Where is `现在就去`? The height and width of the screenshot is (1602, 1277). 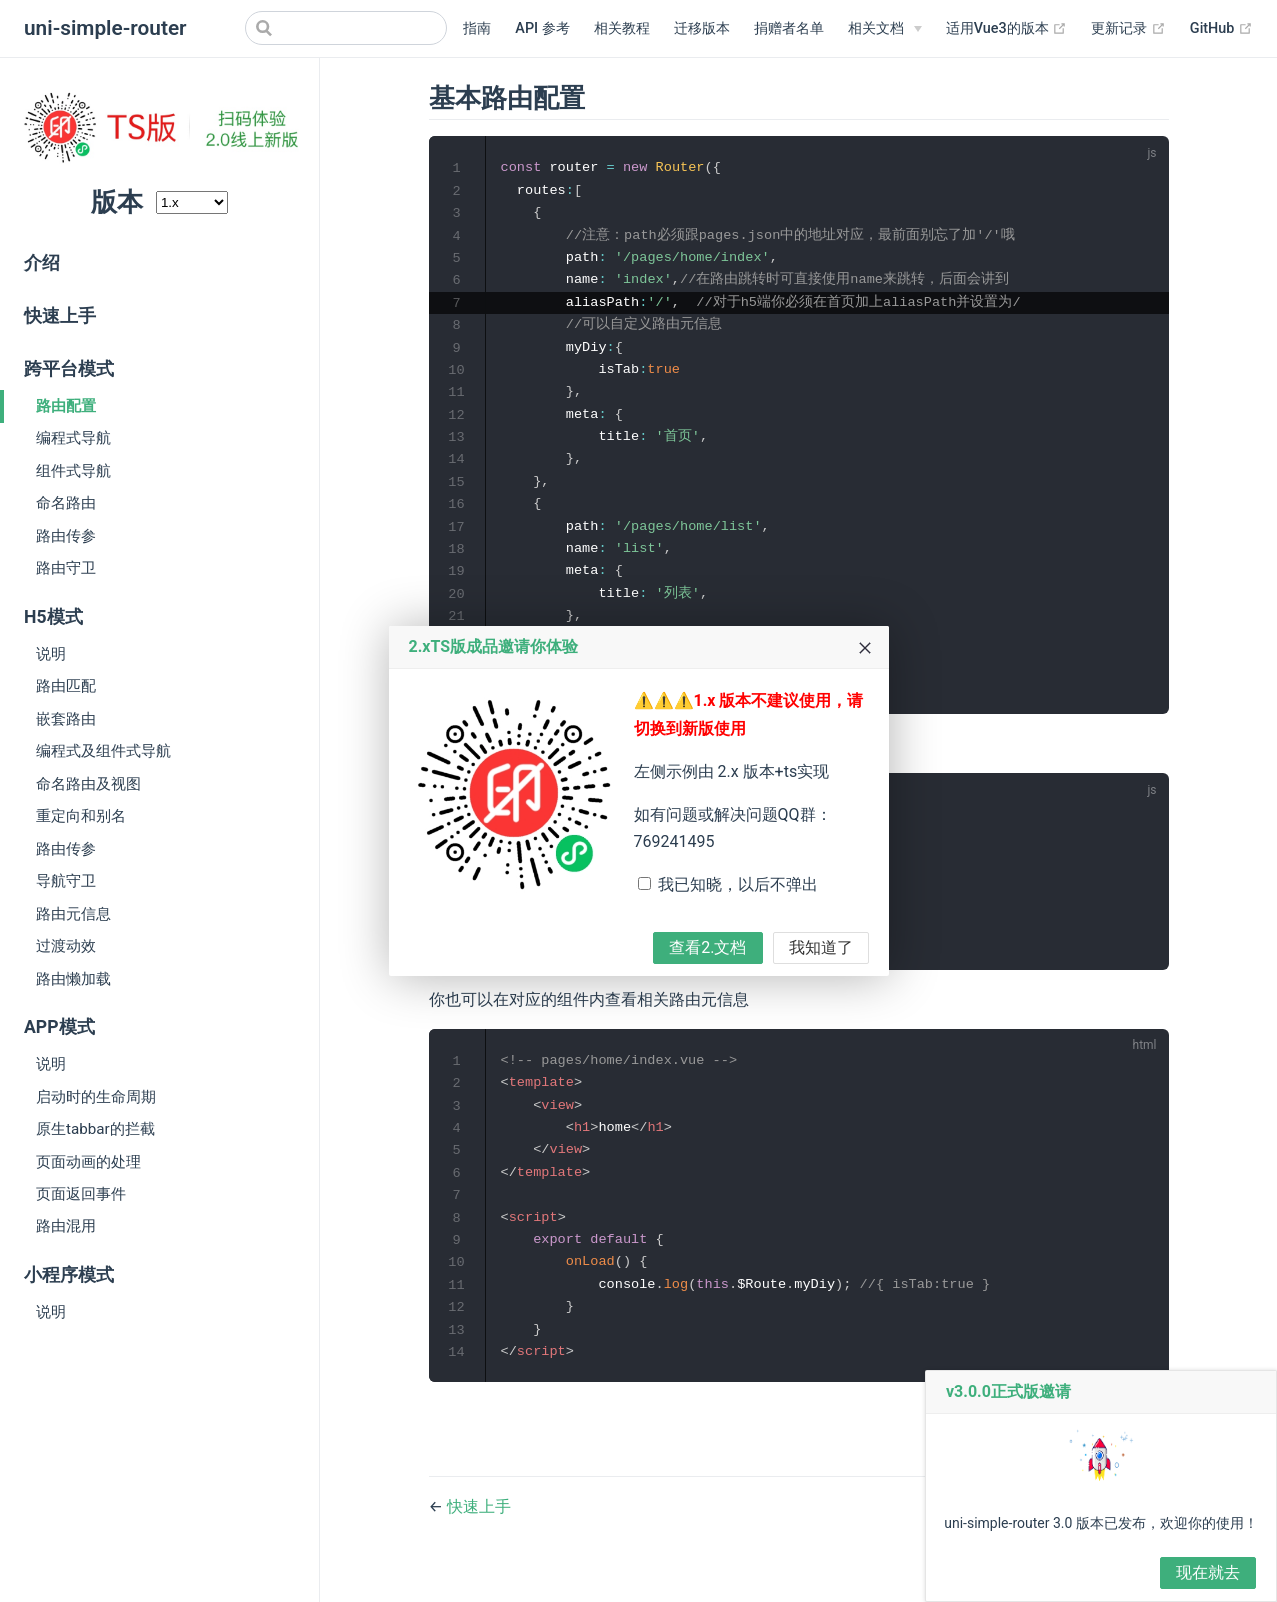 现在就去 is located at coordinates (1208, 1572).